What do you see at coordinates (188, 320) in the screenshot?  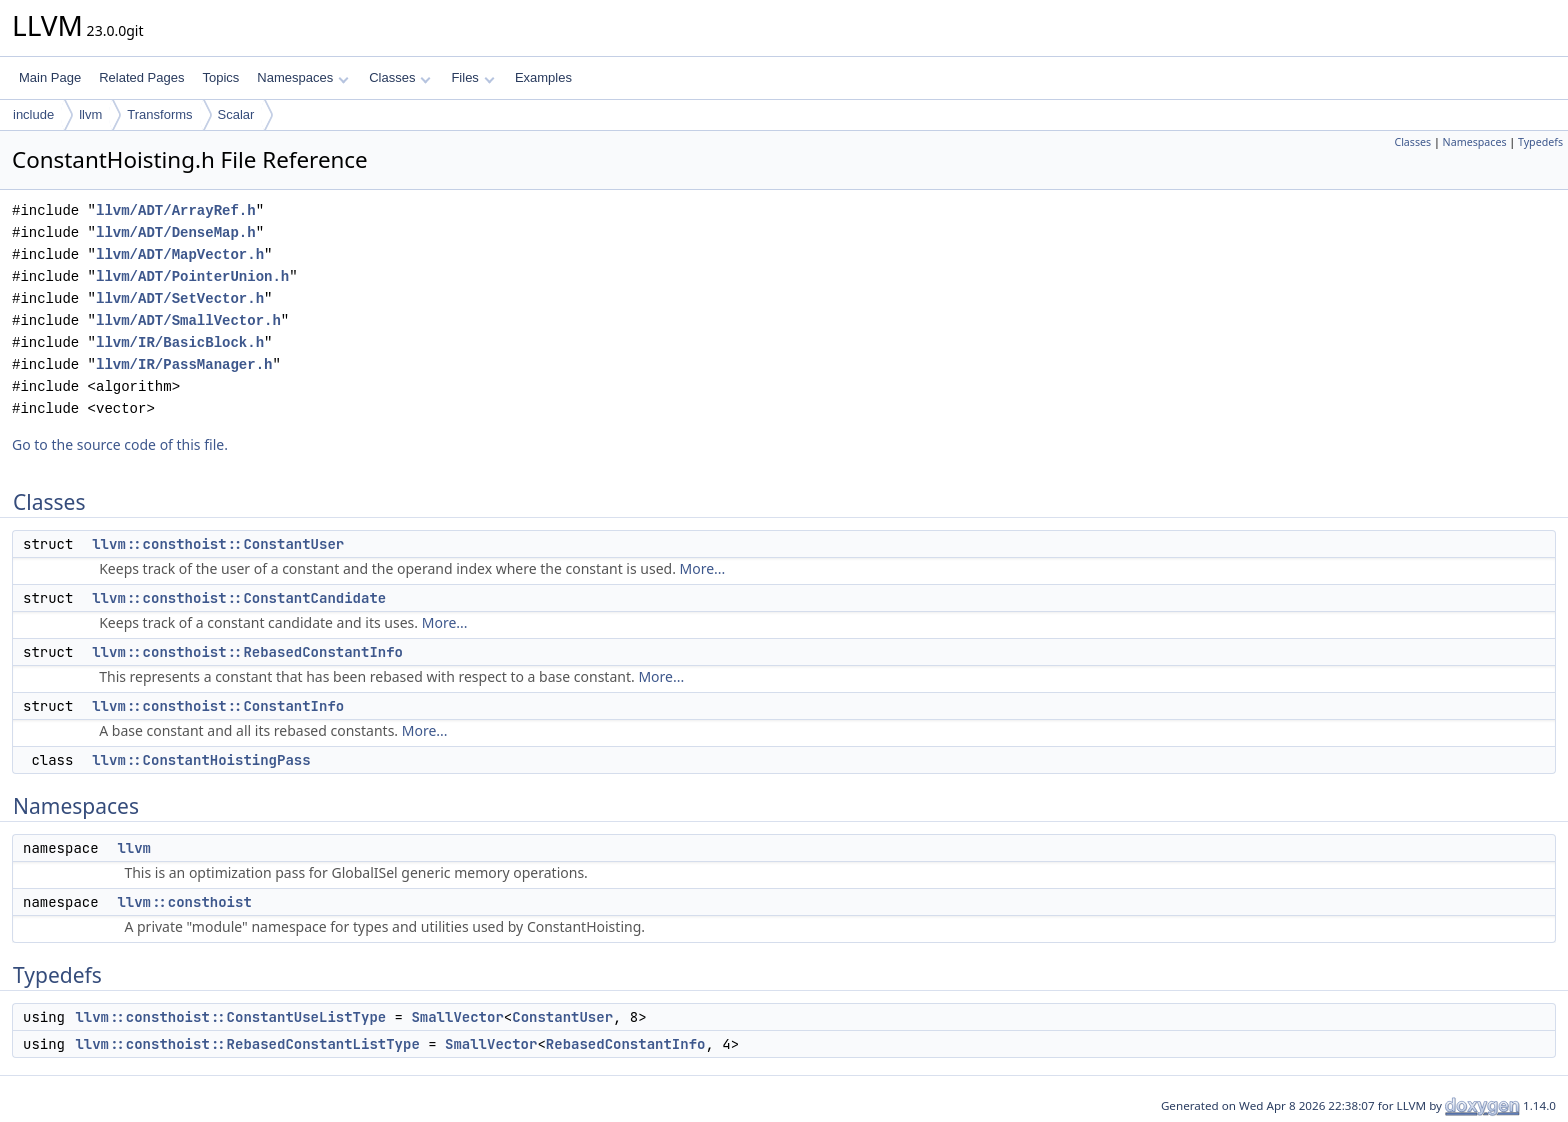 I see `llvm/ADT/SmallVector.h` at bounding box center [188, 320].